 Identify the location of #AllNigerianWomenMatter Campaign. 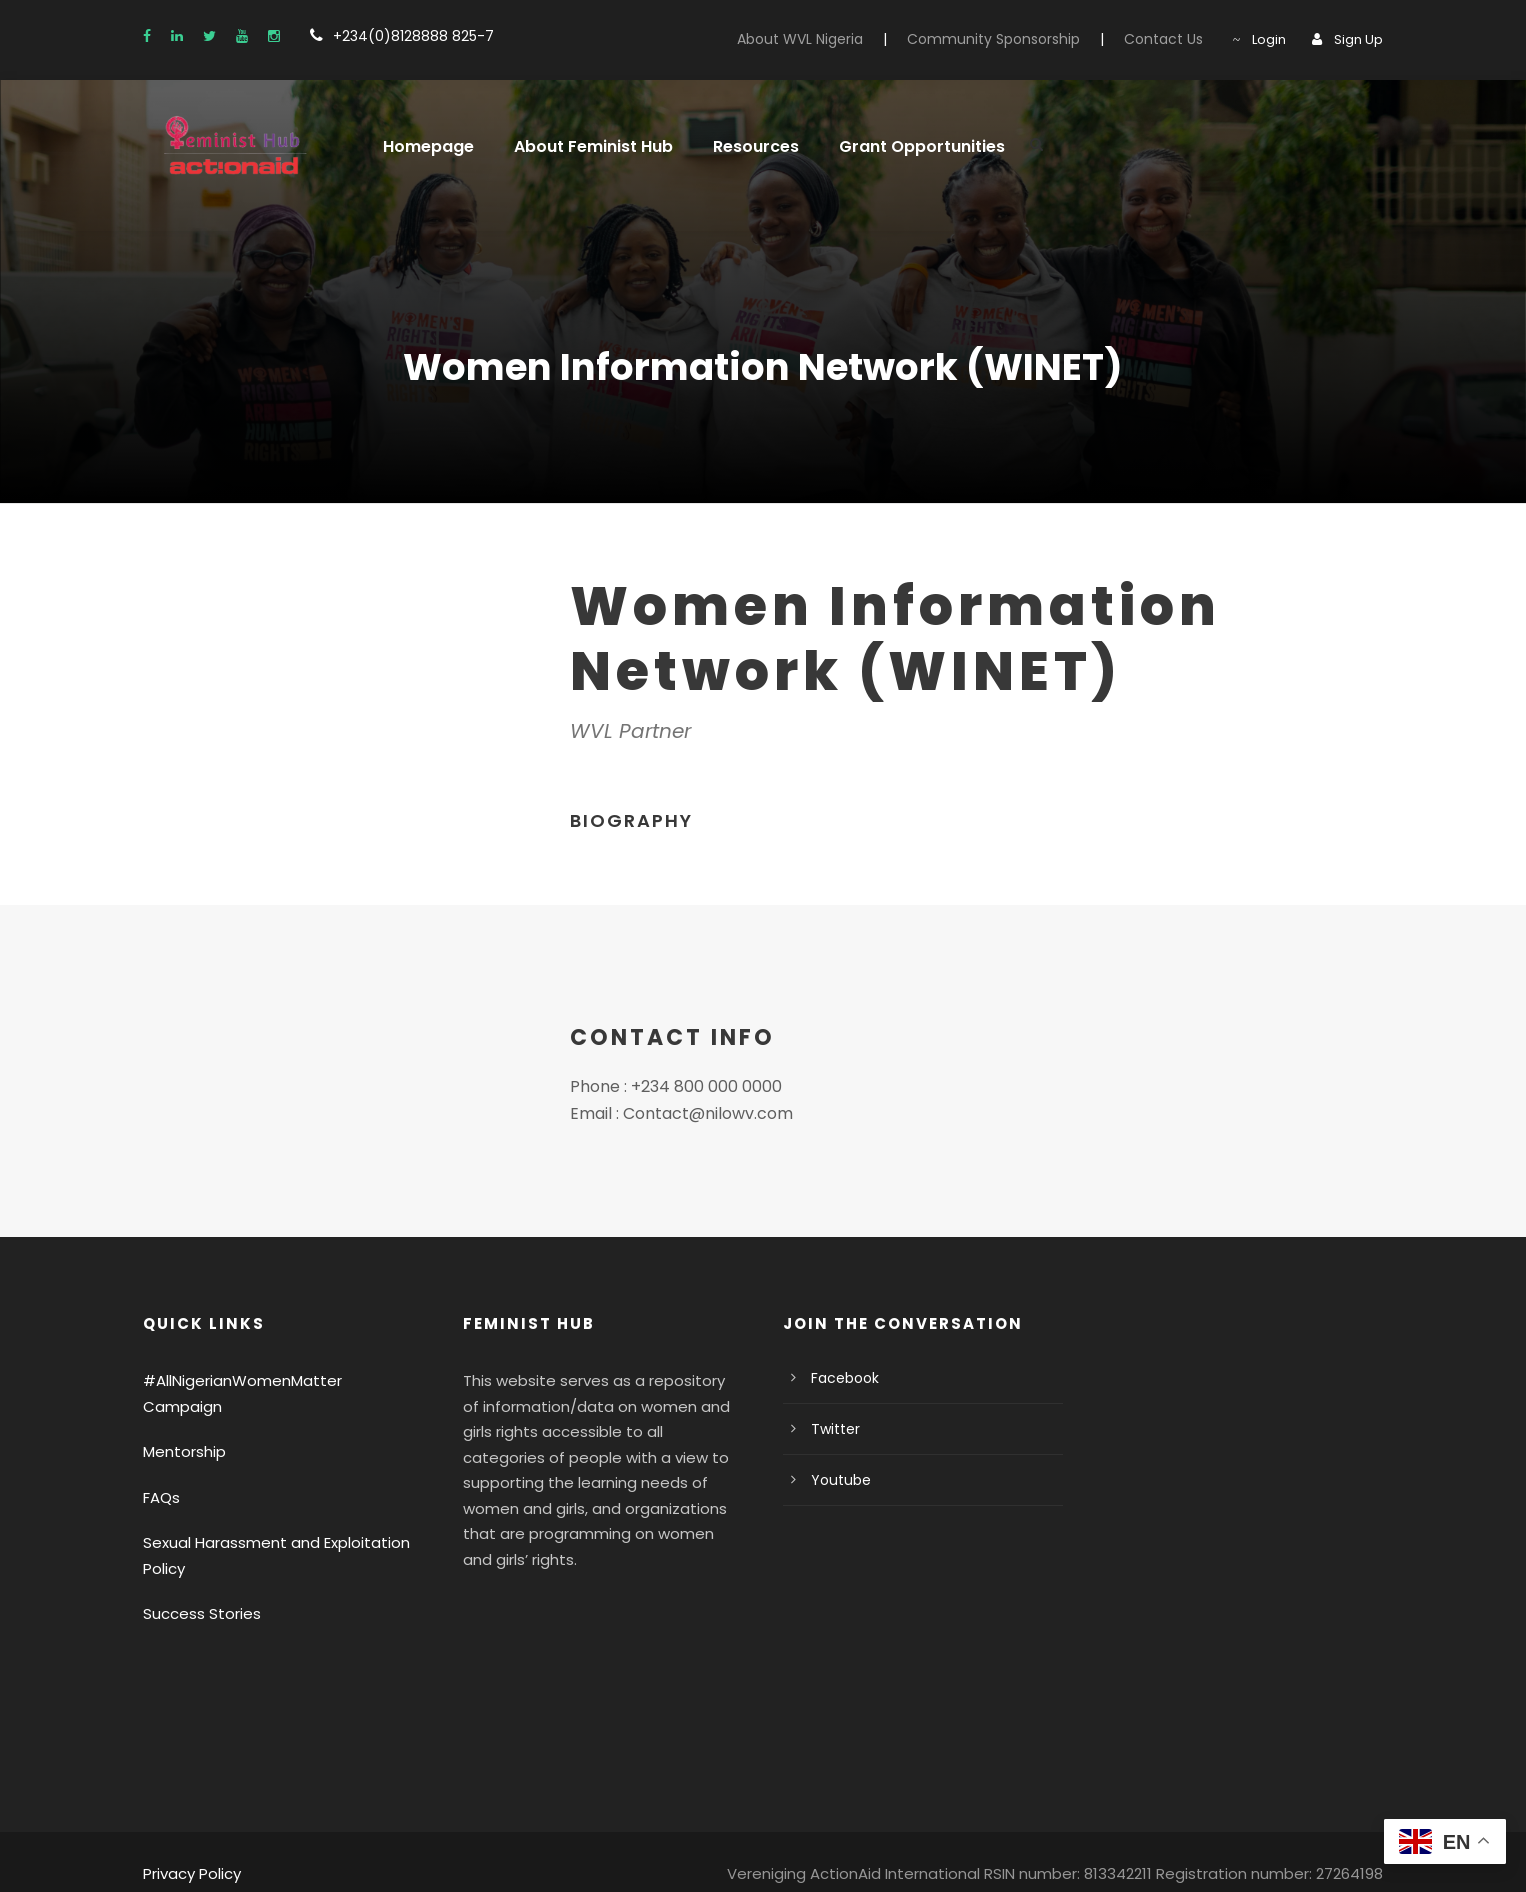
(266, 1380).